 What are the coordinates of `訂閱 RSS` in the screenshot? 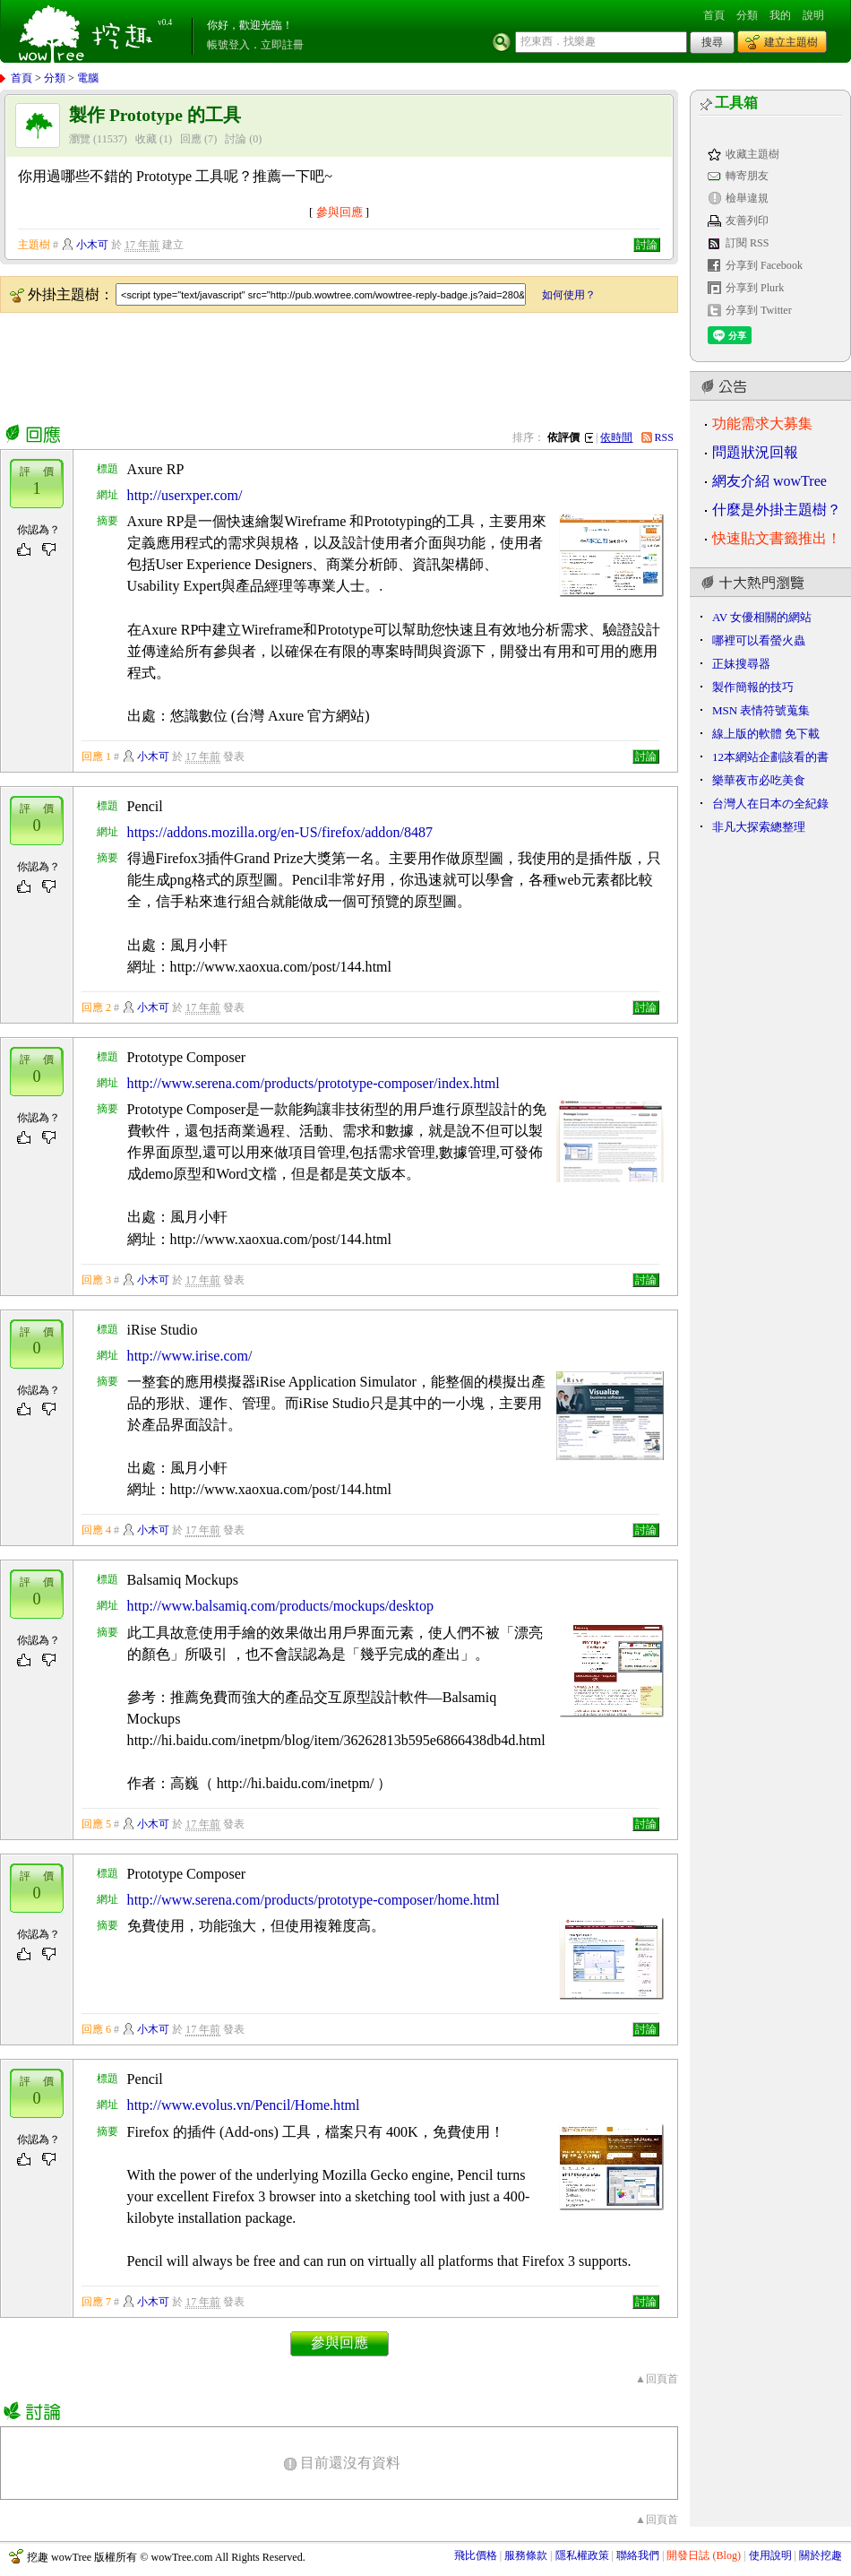 It's located at (747, 243).